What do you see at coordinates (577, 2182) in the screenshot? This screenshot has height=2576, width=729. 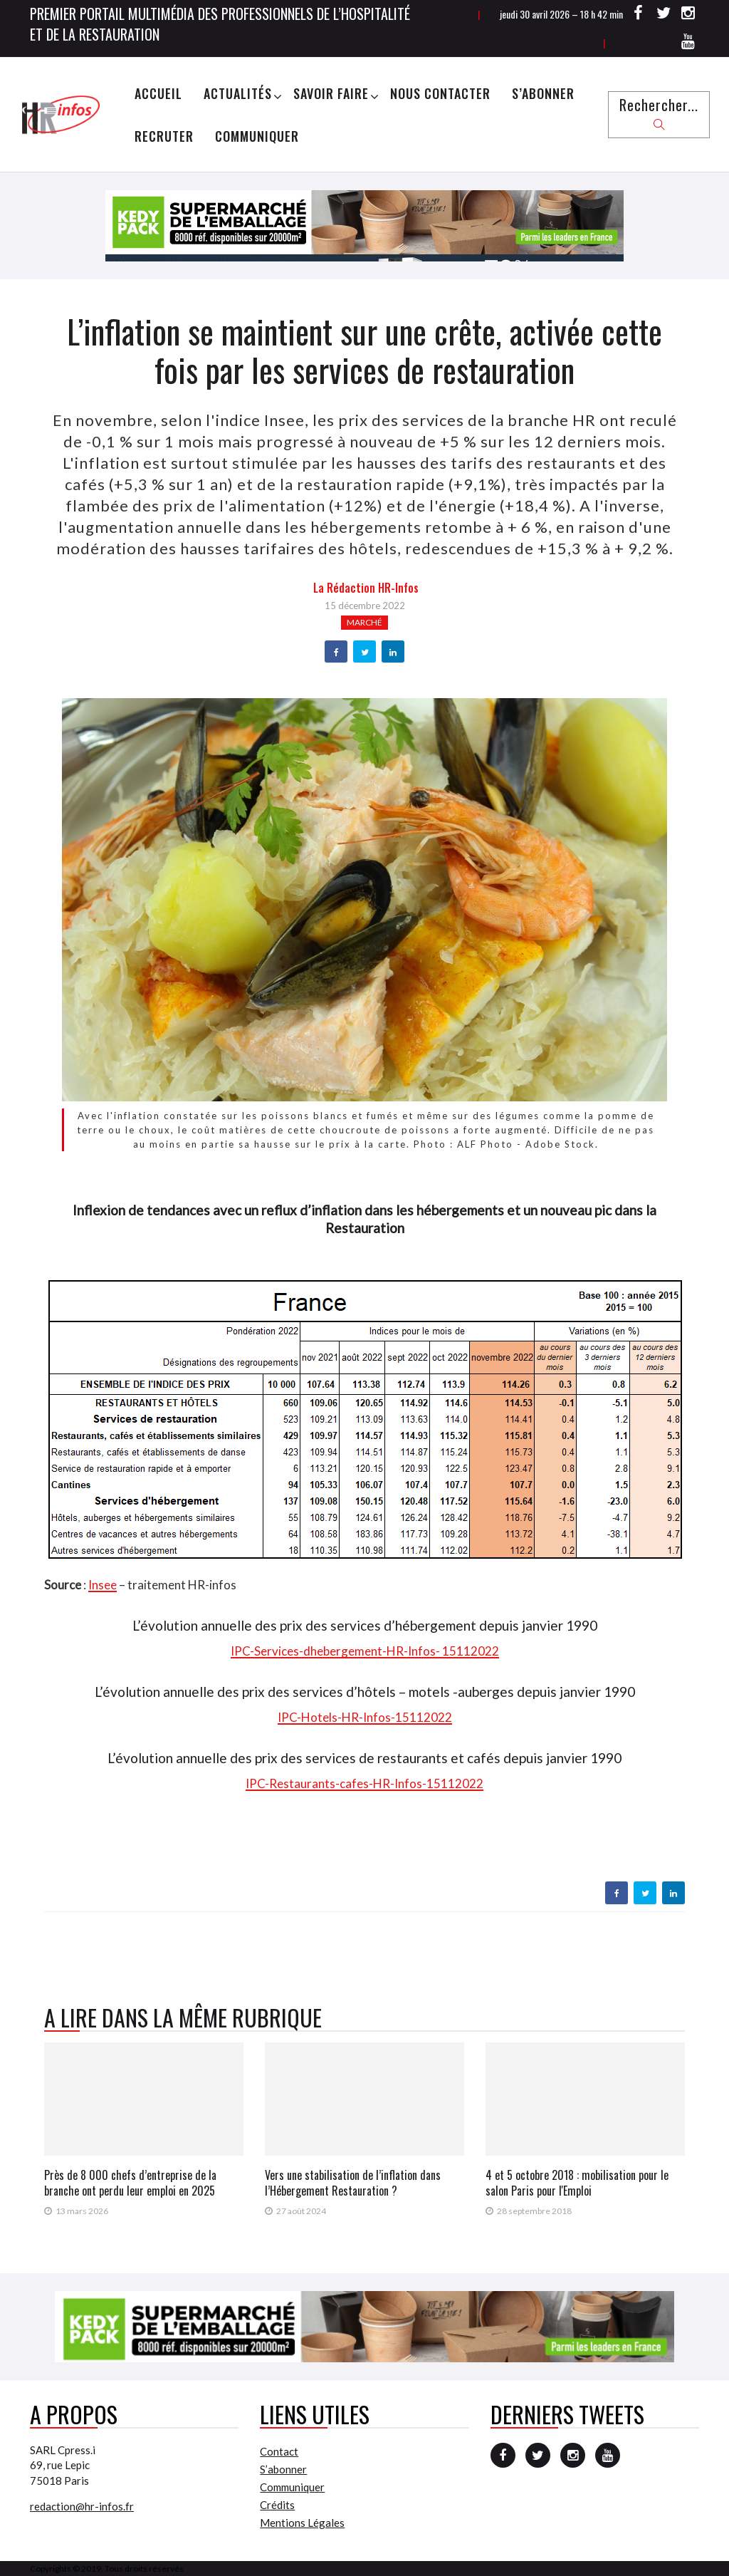 I see `4 et 5 octobre 2018 : mobilisation pour le salon Paris pour l'Emploi` at bounding box center [577, 2182].